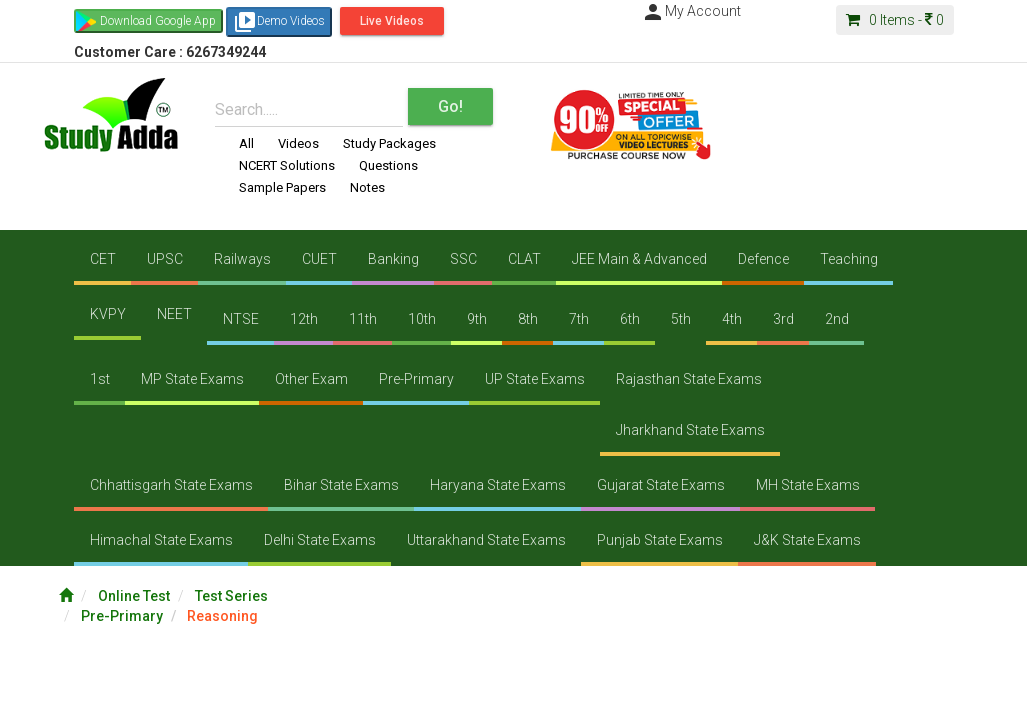 This screenshot has width=1027, height=720. What do you see at coordinates (341, 485) in the screenshot?
I see `Bihar State Exams` at bounding box center [341, 485].